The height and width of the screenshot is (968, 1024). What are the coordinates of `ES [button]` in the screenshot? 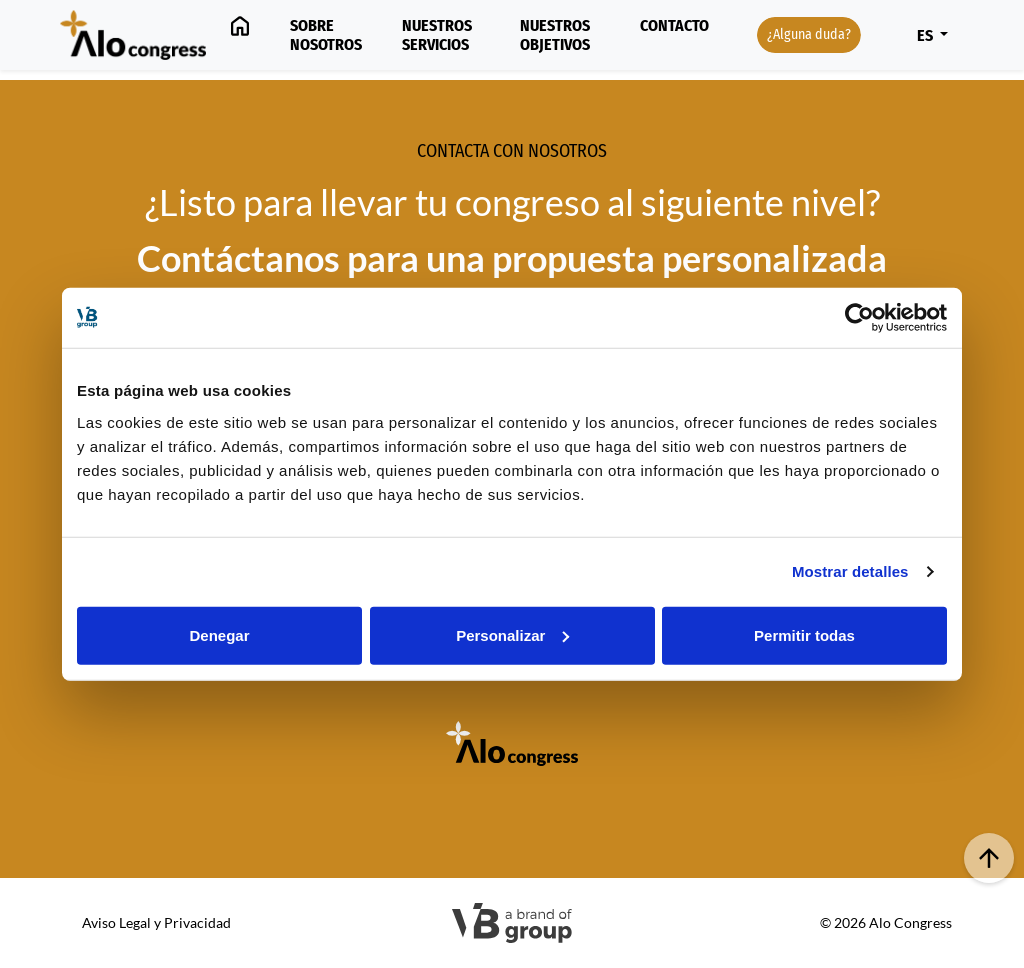 It's located at (926, 35).